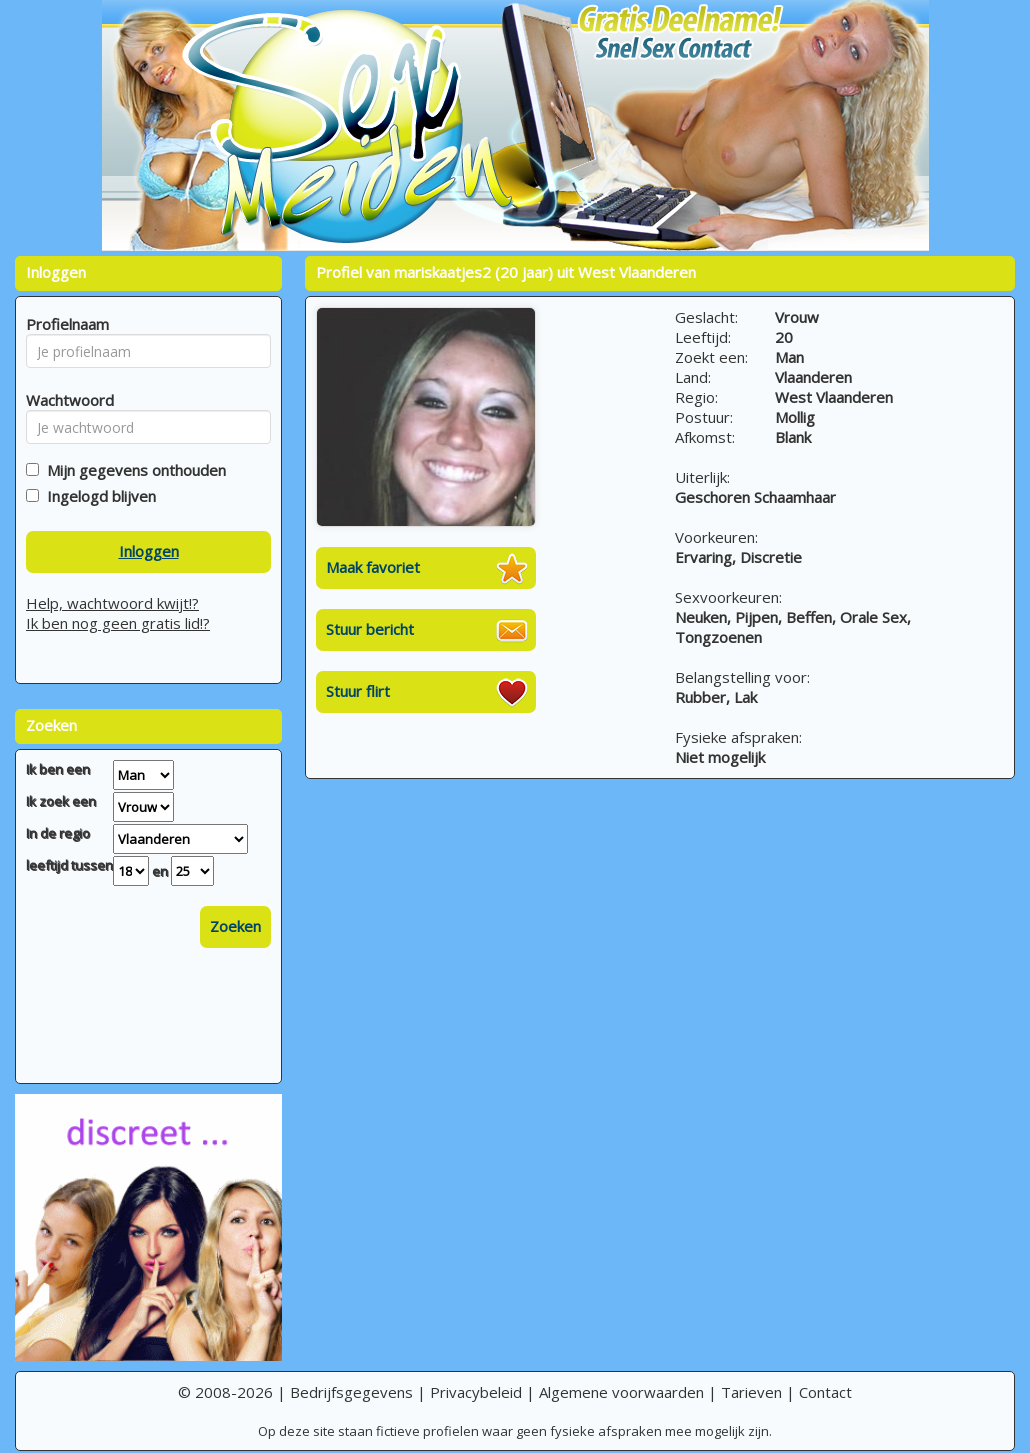 Image resolution: width=1030 pixels, height=1453 pixels. What do you see at coordinates (118, 623) in the screenshot?
I see `Ik ben nog geen gratis lid!?` at bounding box center [118, 623].